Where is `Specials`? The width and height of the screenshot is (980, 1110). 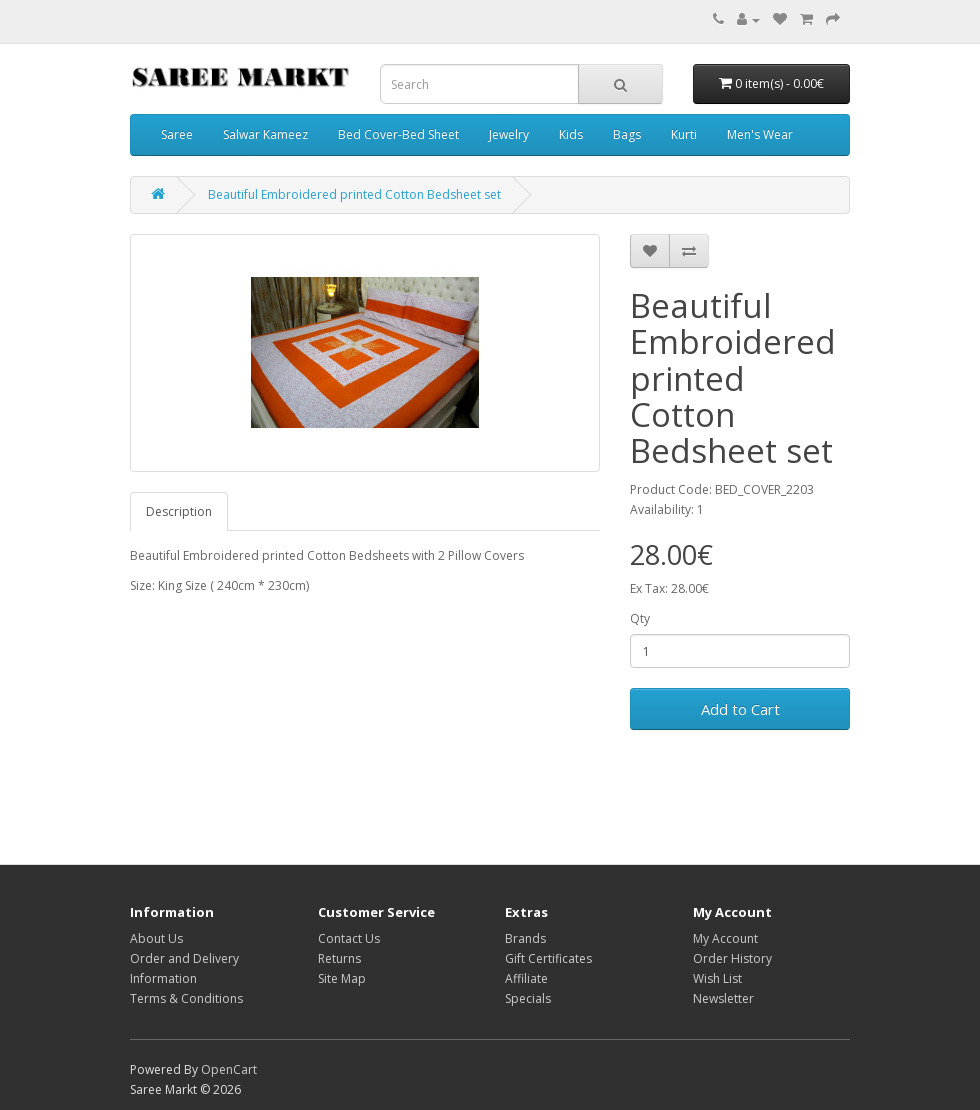
Specials is located at coordinates (528, 998).